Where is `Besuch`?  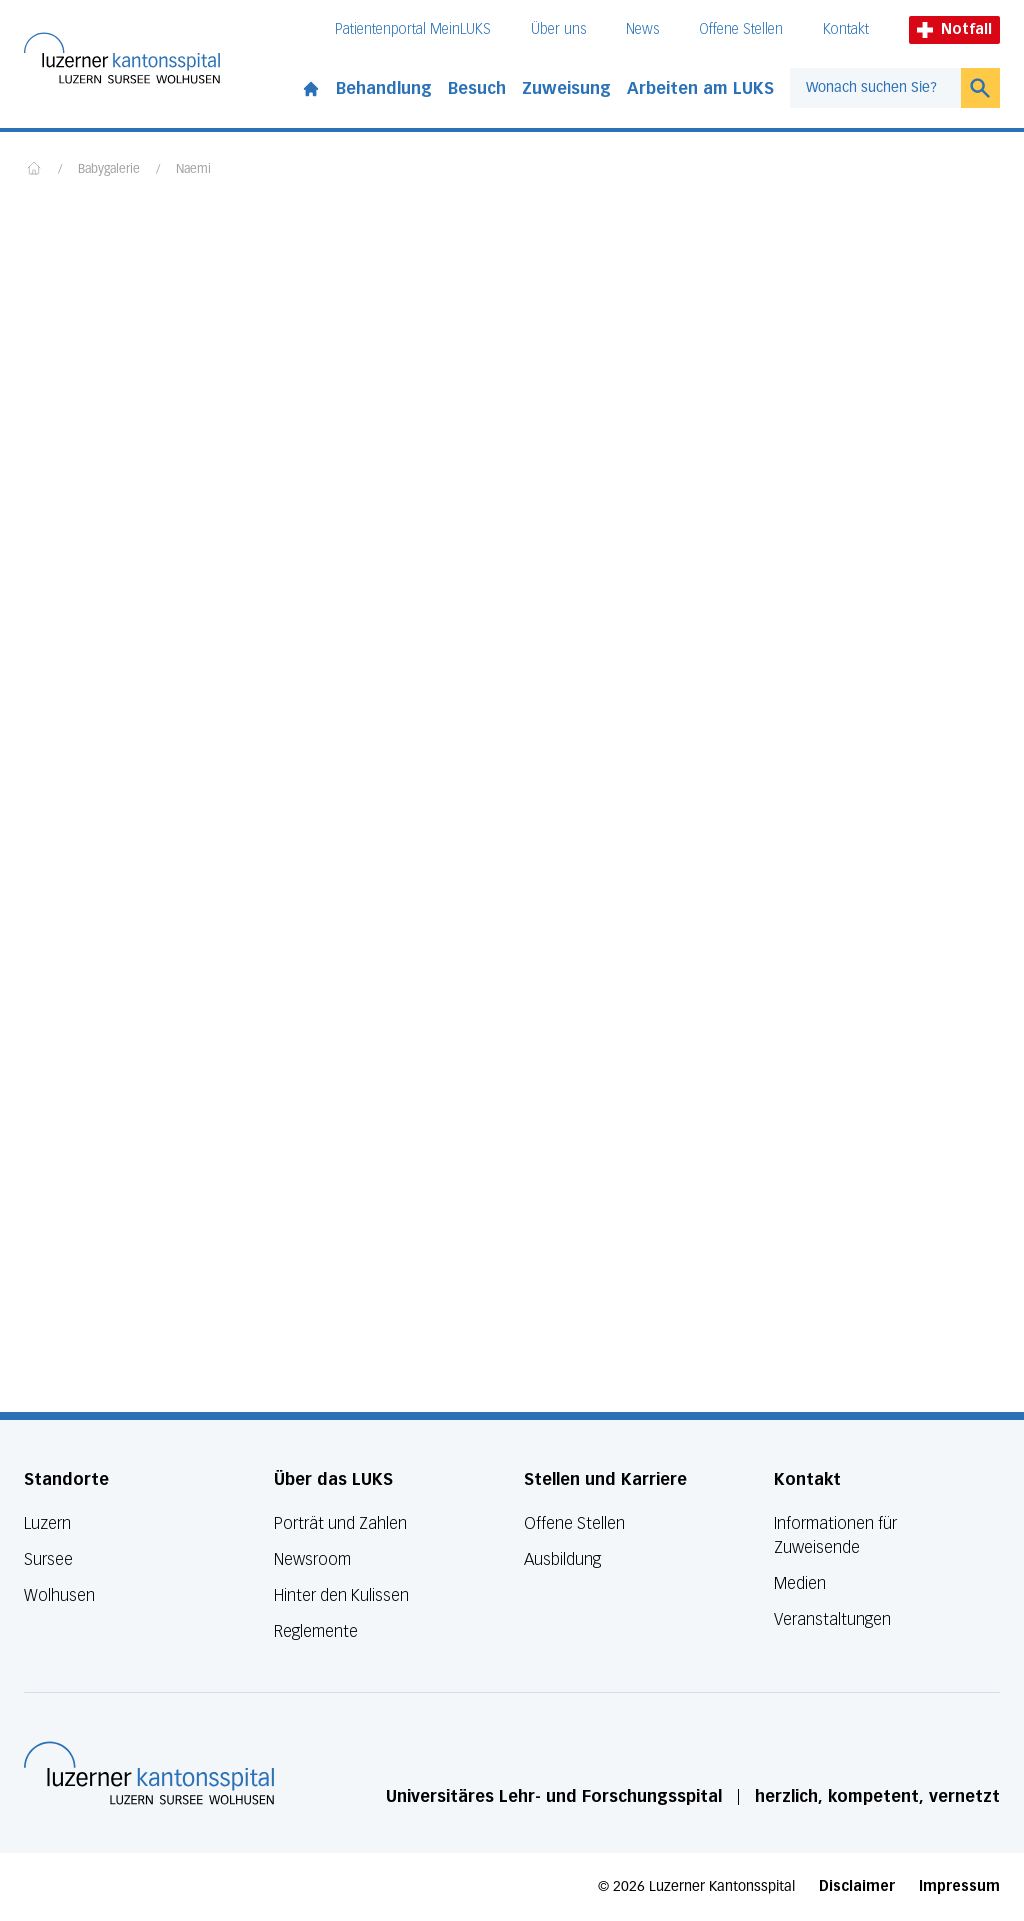 Besuch is located at coordinates (477, 88).